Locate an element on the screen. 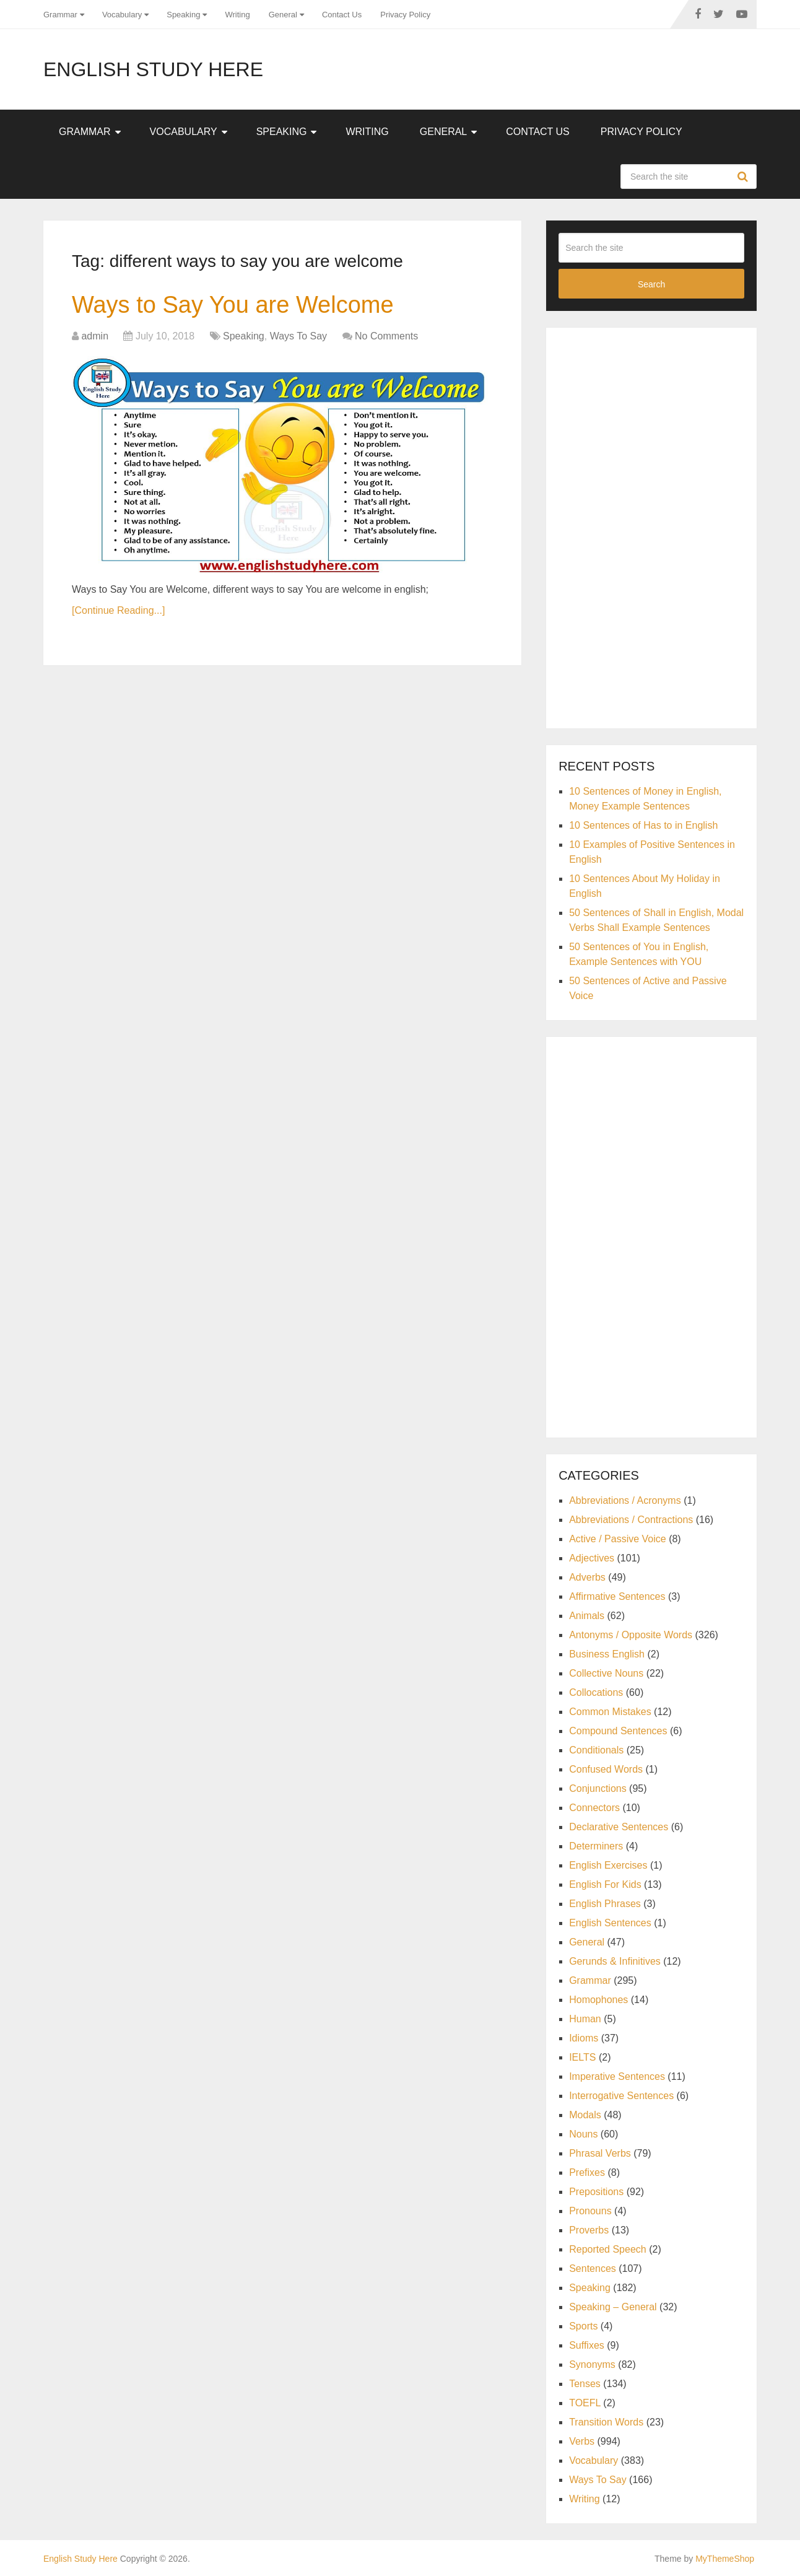  [Advertisement] is located at coordinates (651, 526).